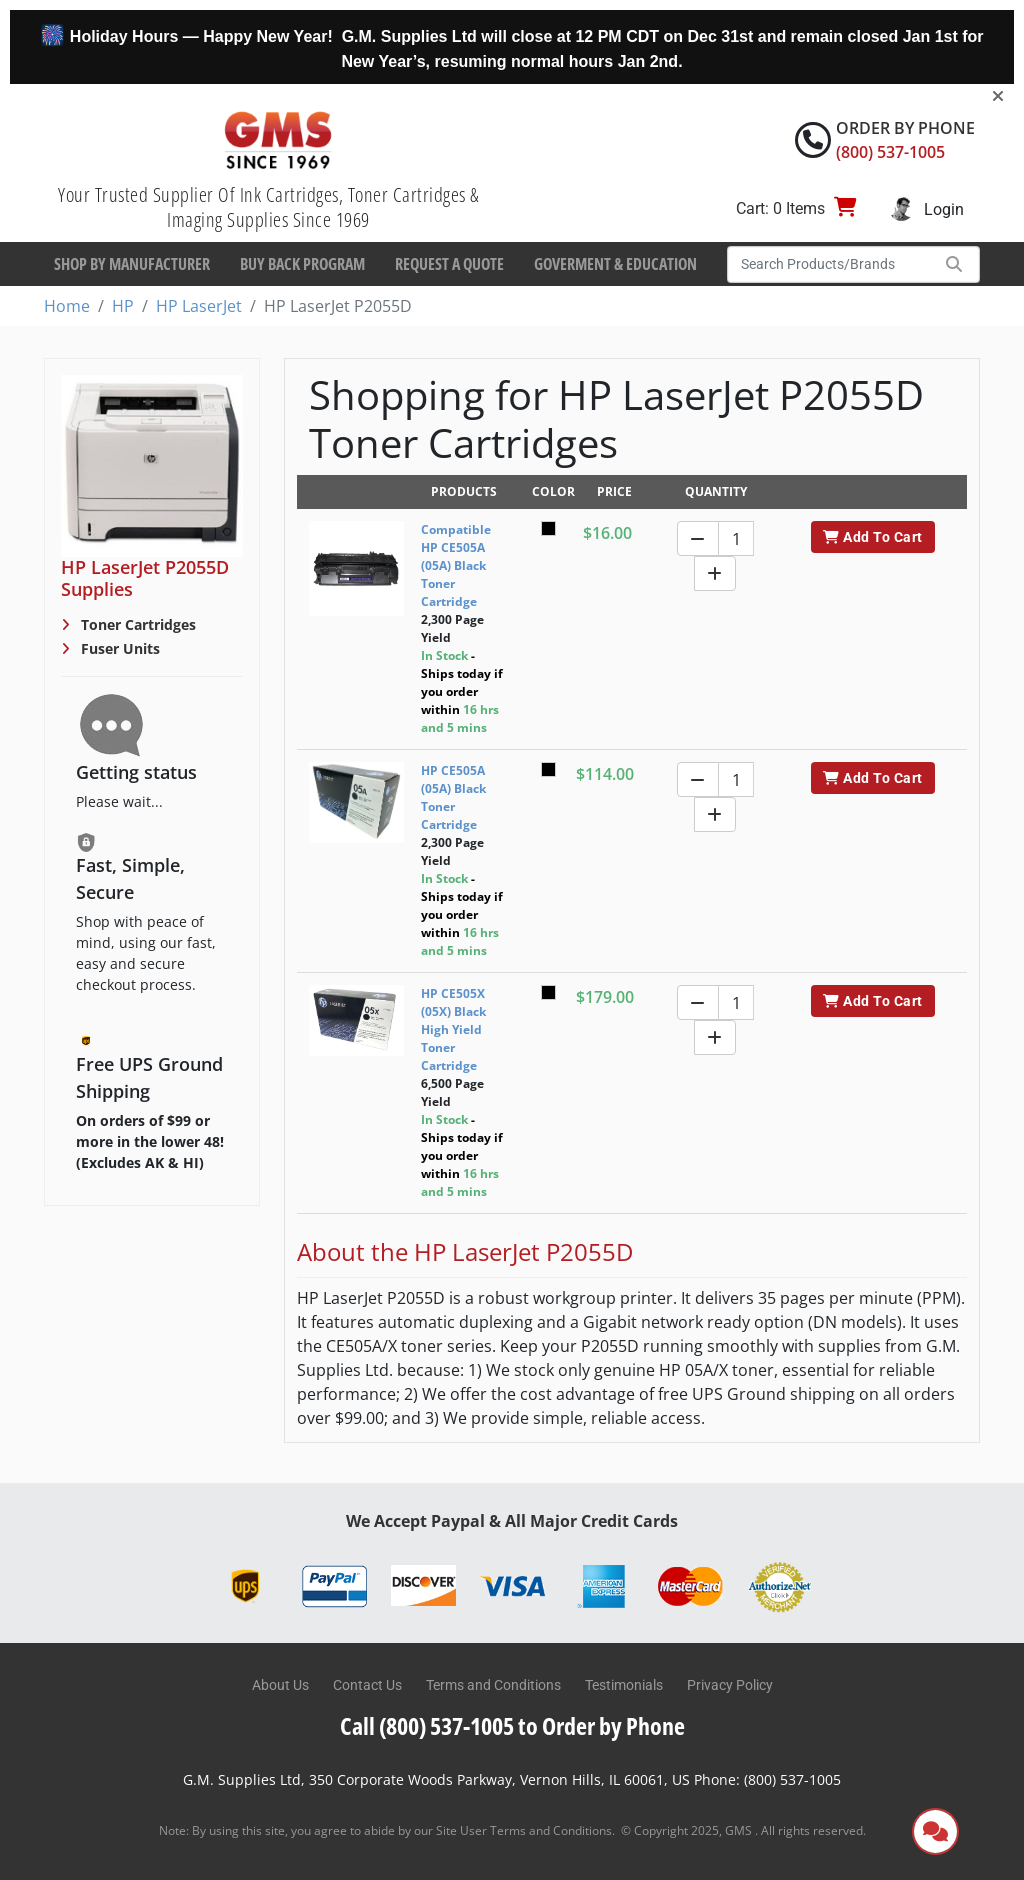 Image resolution: width=1024 pixels, height=1880 pixels. Describe the element at coordinates (302, 264) in the screenshot. I see `Buy Back Program` at that location.